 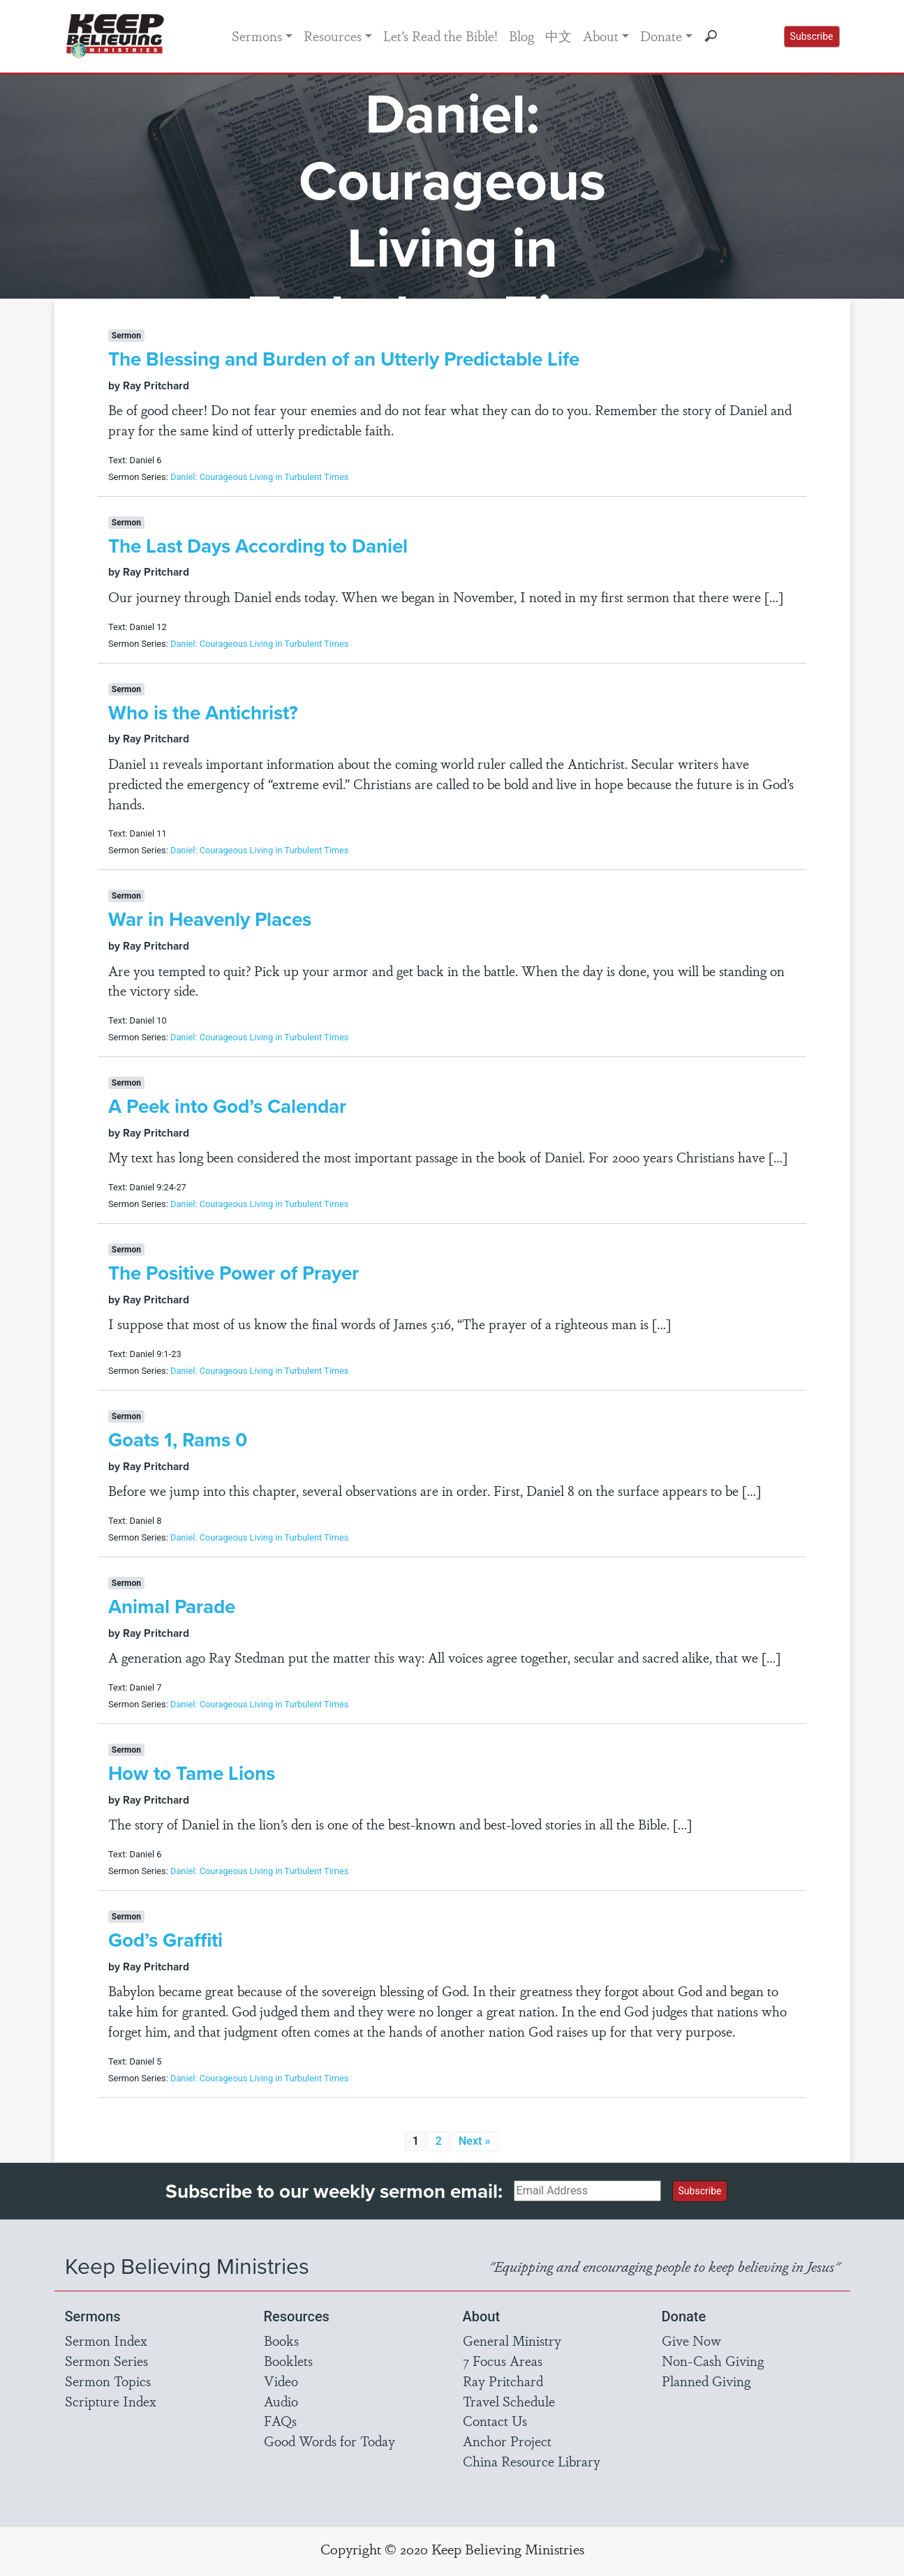 What do you see at coordinates (165, 1940) in the screenshot?
I see `God’s Graffiti` at bounding box center [165, 1940].